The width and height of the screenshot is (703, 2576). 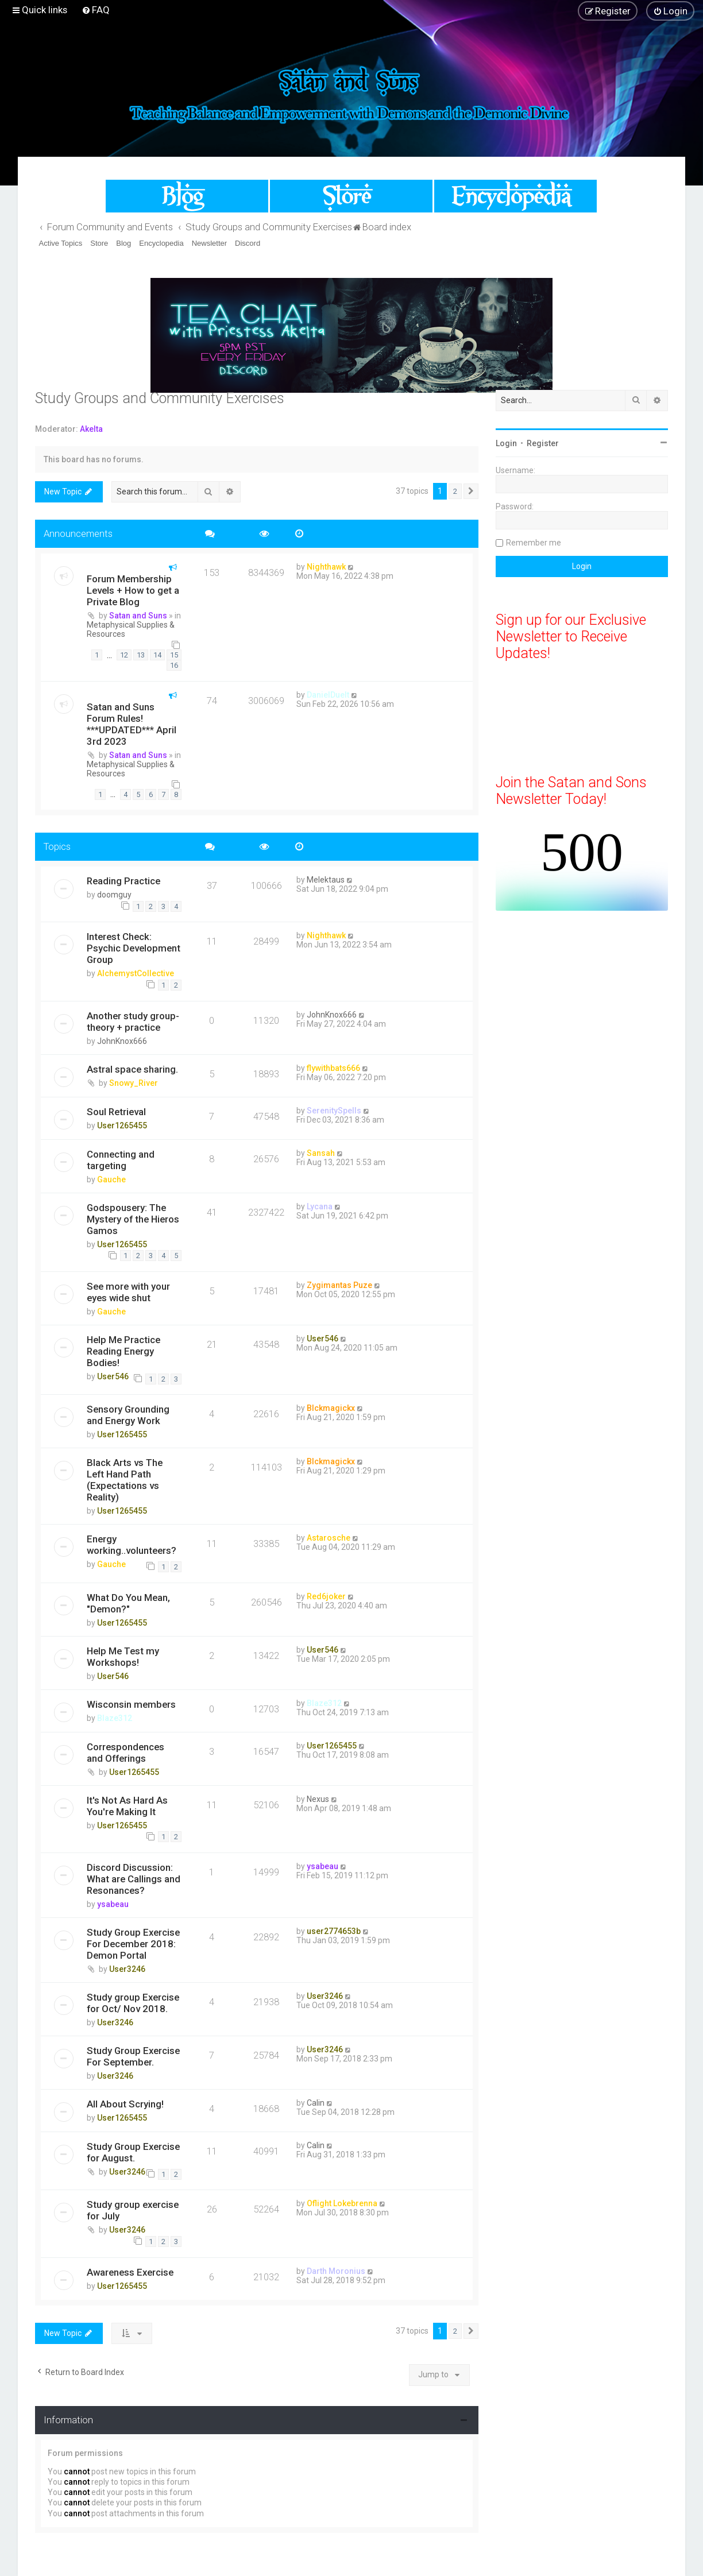 What do you see at coordinates (339, 1285) in the screenshot?
I see `Zygimantas Puze` at bounding box center [339, 1285].